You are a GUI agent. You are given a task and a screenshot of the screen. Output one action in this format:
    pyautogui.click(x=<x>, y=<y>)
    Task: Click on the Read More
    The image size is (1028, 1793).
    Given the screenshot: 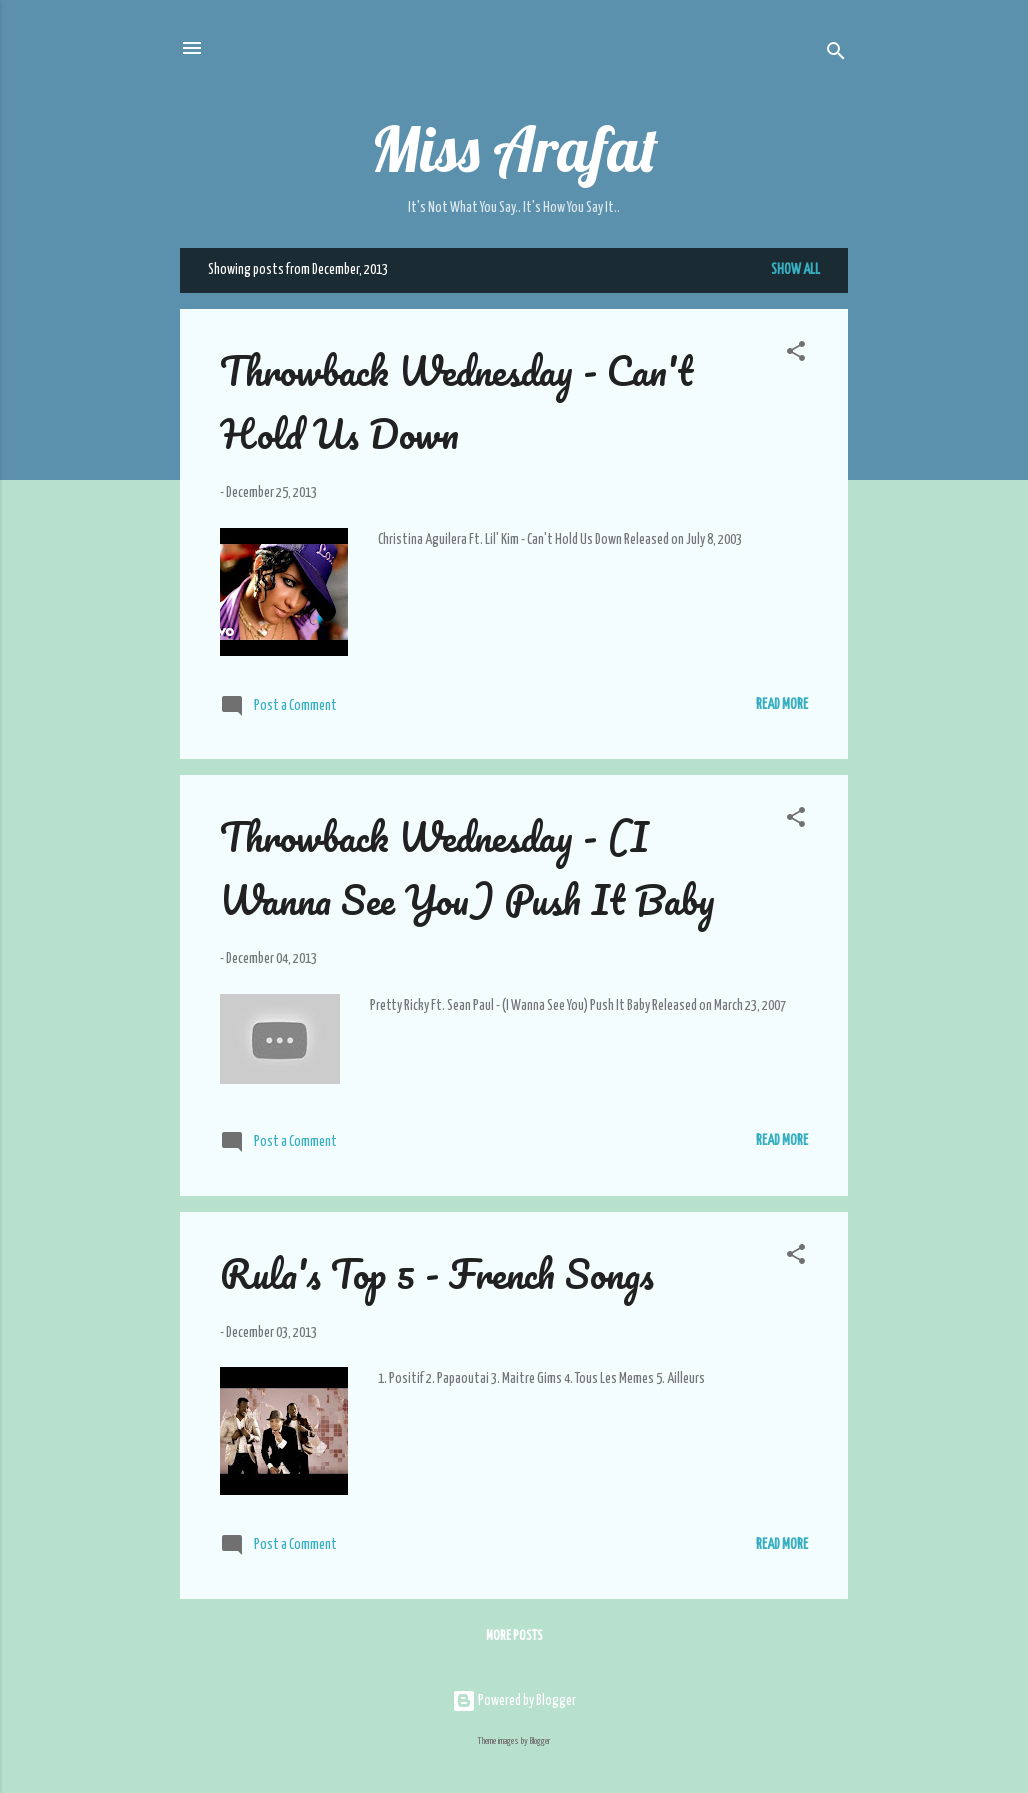 What is the action you would take?
    pyautogui.click(x=782, y=705)
    